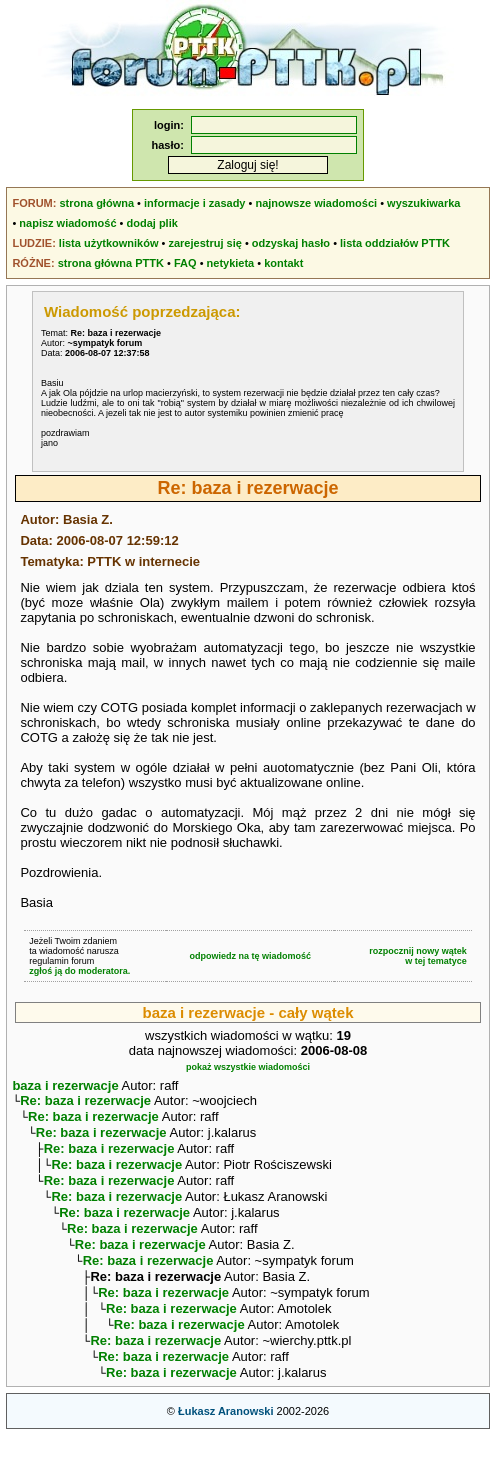 The height and width of the screenshot is (1471, 496). I want to click on rozpocznij nowy wątekw tej tematyce, so click(418, 956).